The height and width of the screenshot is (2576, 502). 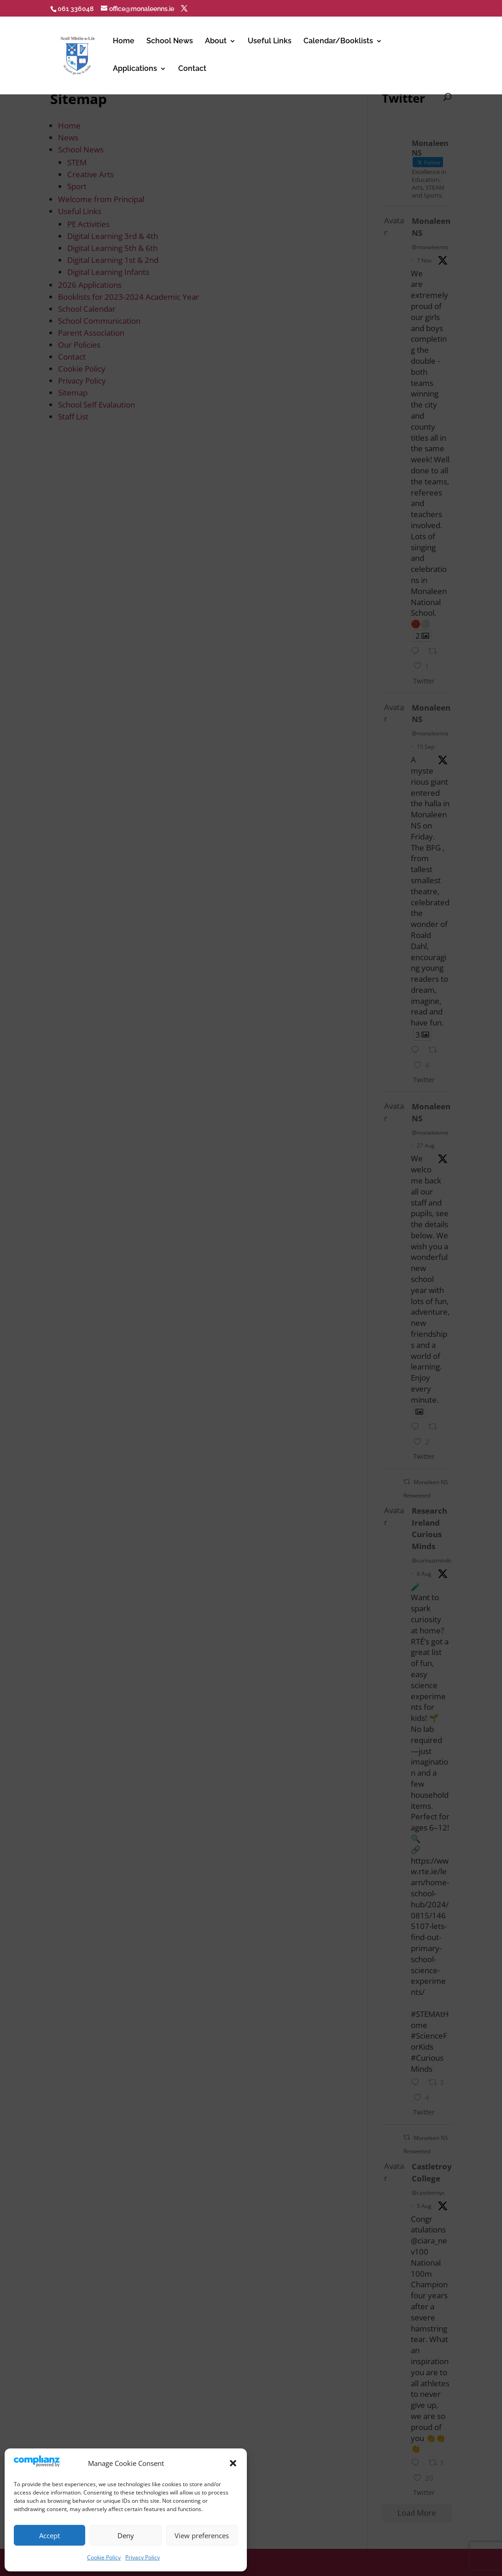 What do you see at coordinates (125, 2535) in the screenshot?
I see `Deny` at bounding box center [125, 2535].